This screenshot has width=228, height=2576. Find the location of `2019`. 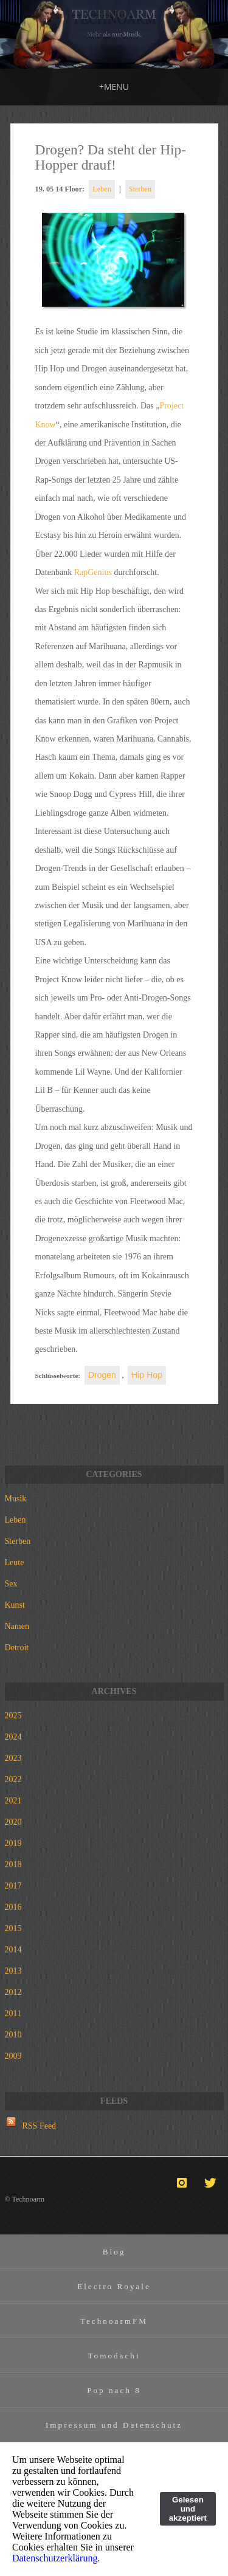

2019 is located at coordinates (13, 1843).